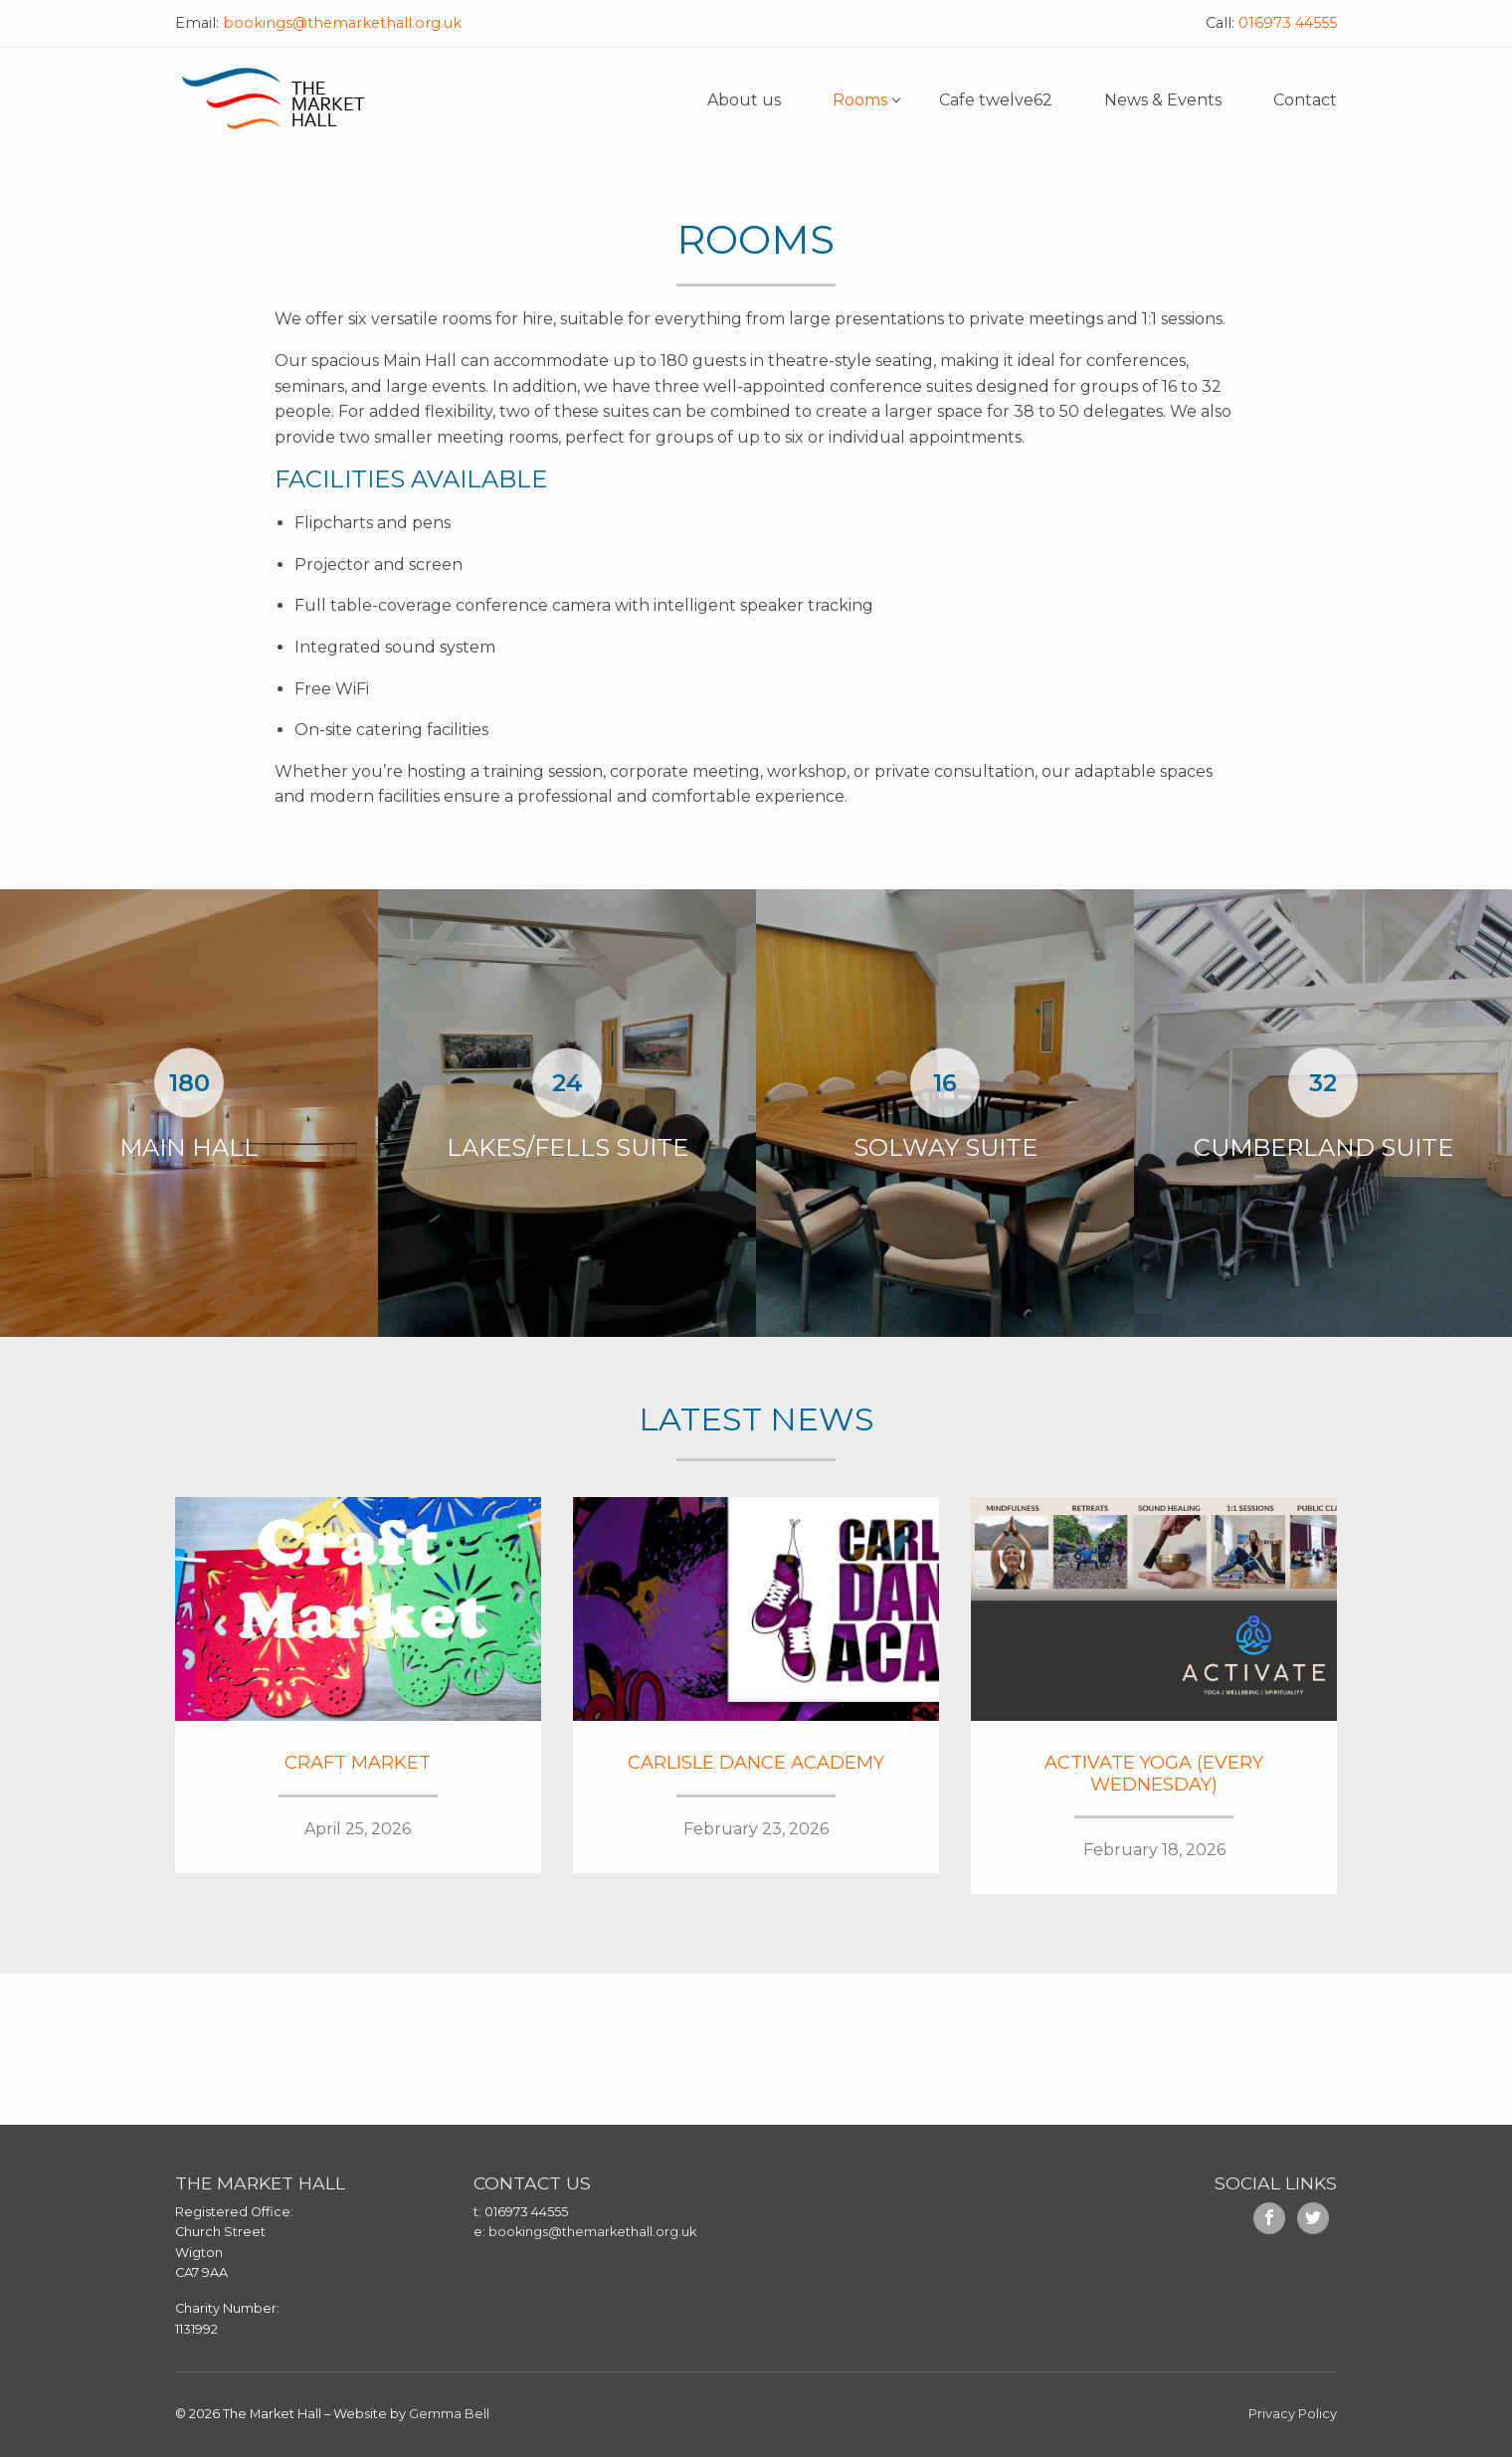  What do you see at coordinates (449, 2413) in the screenshot?
I see `Gemma Bell` at bounding box center [449, 2413].